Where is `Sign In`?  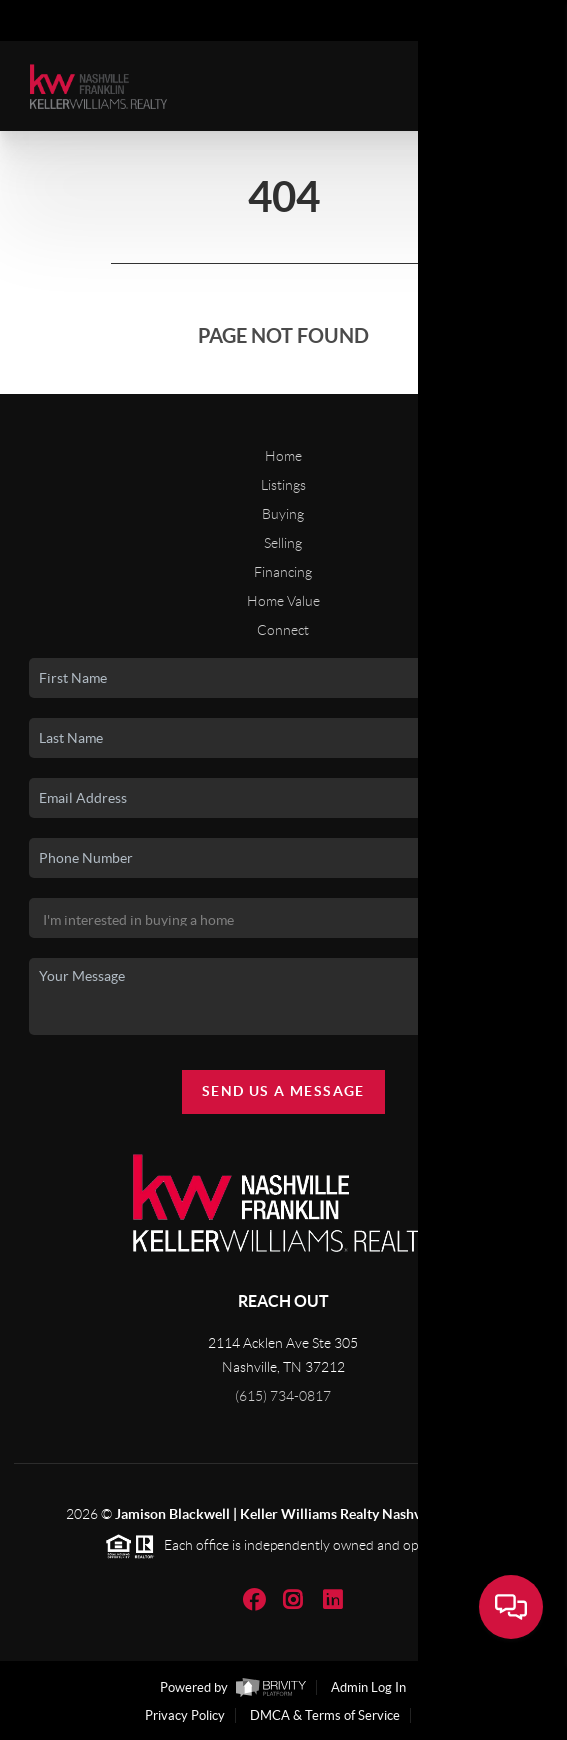 Sign In is located at coordinates (489, 21).